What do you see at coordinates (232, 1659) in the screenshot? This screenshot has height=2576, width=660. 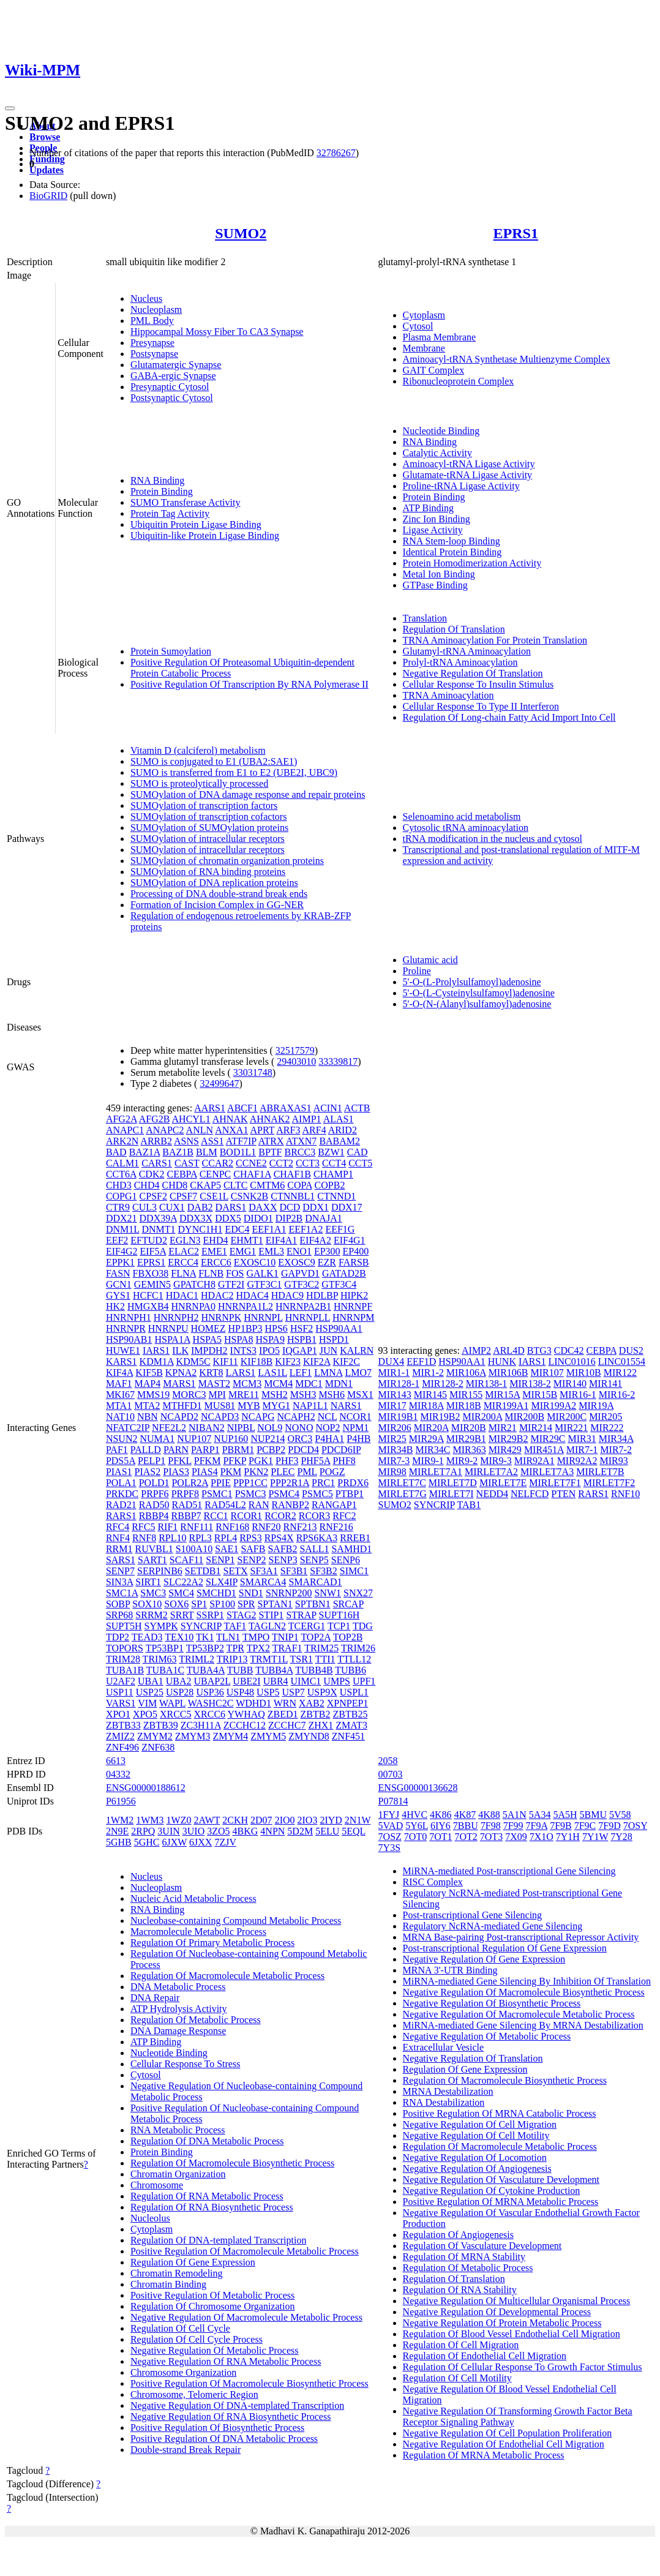 I see `TRIP13` at bounding box center [232, 1659].